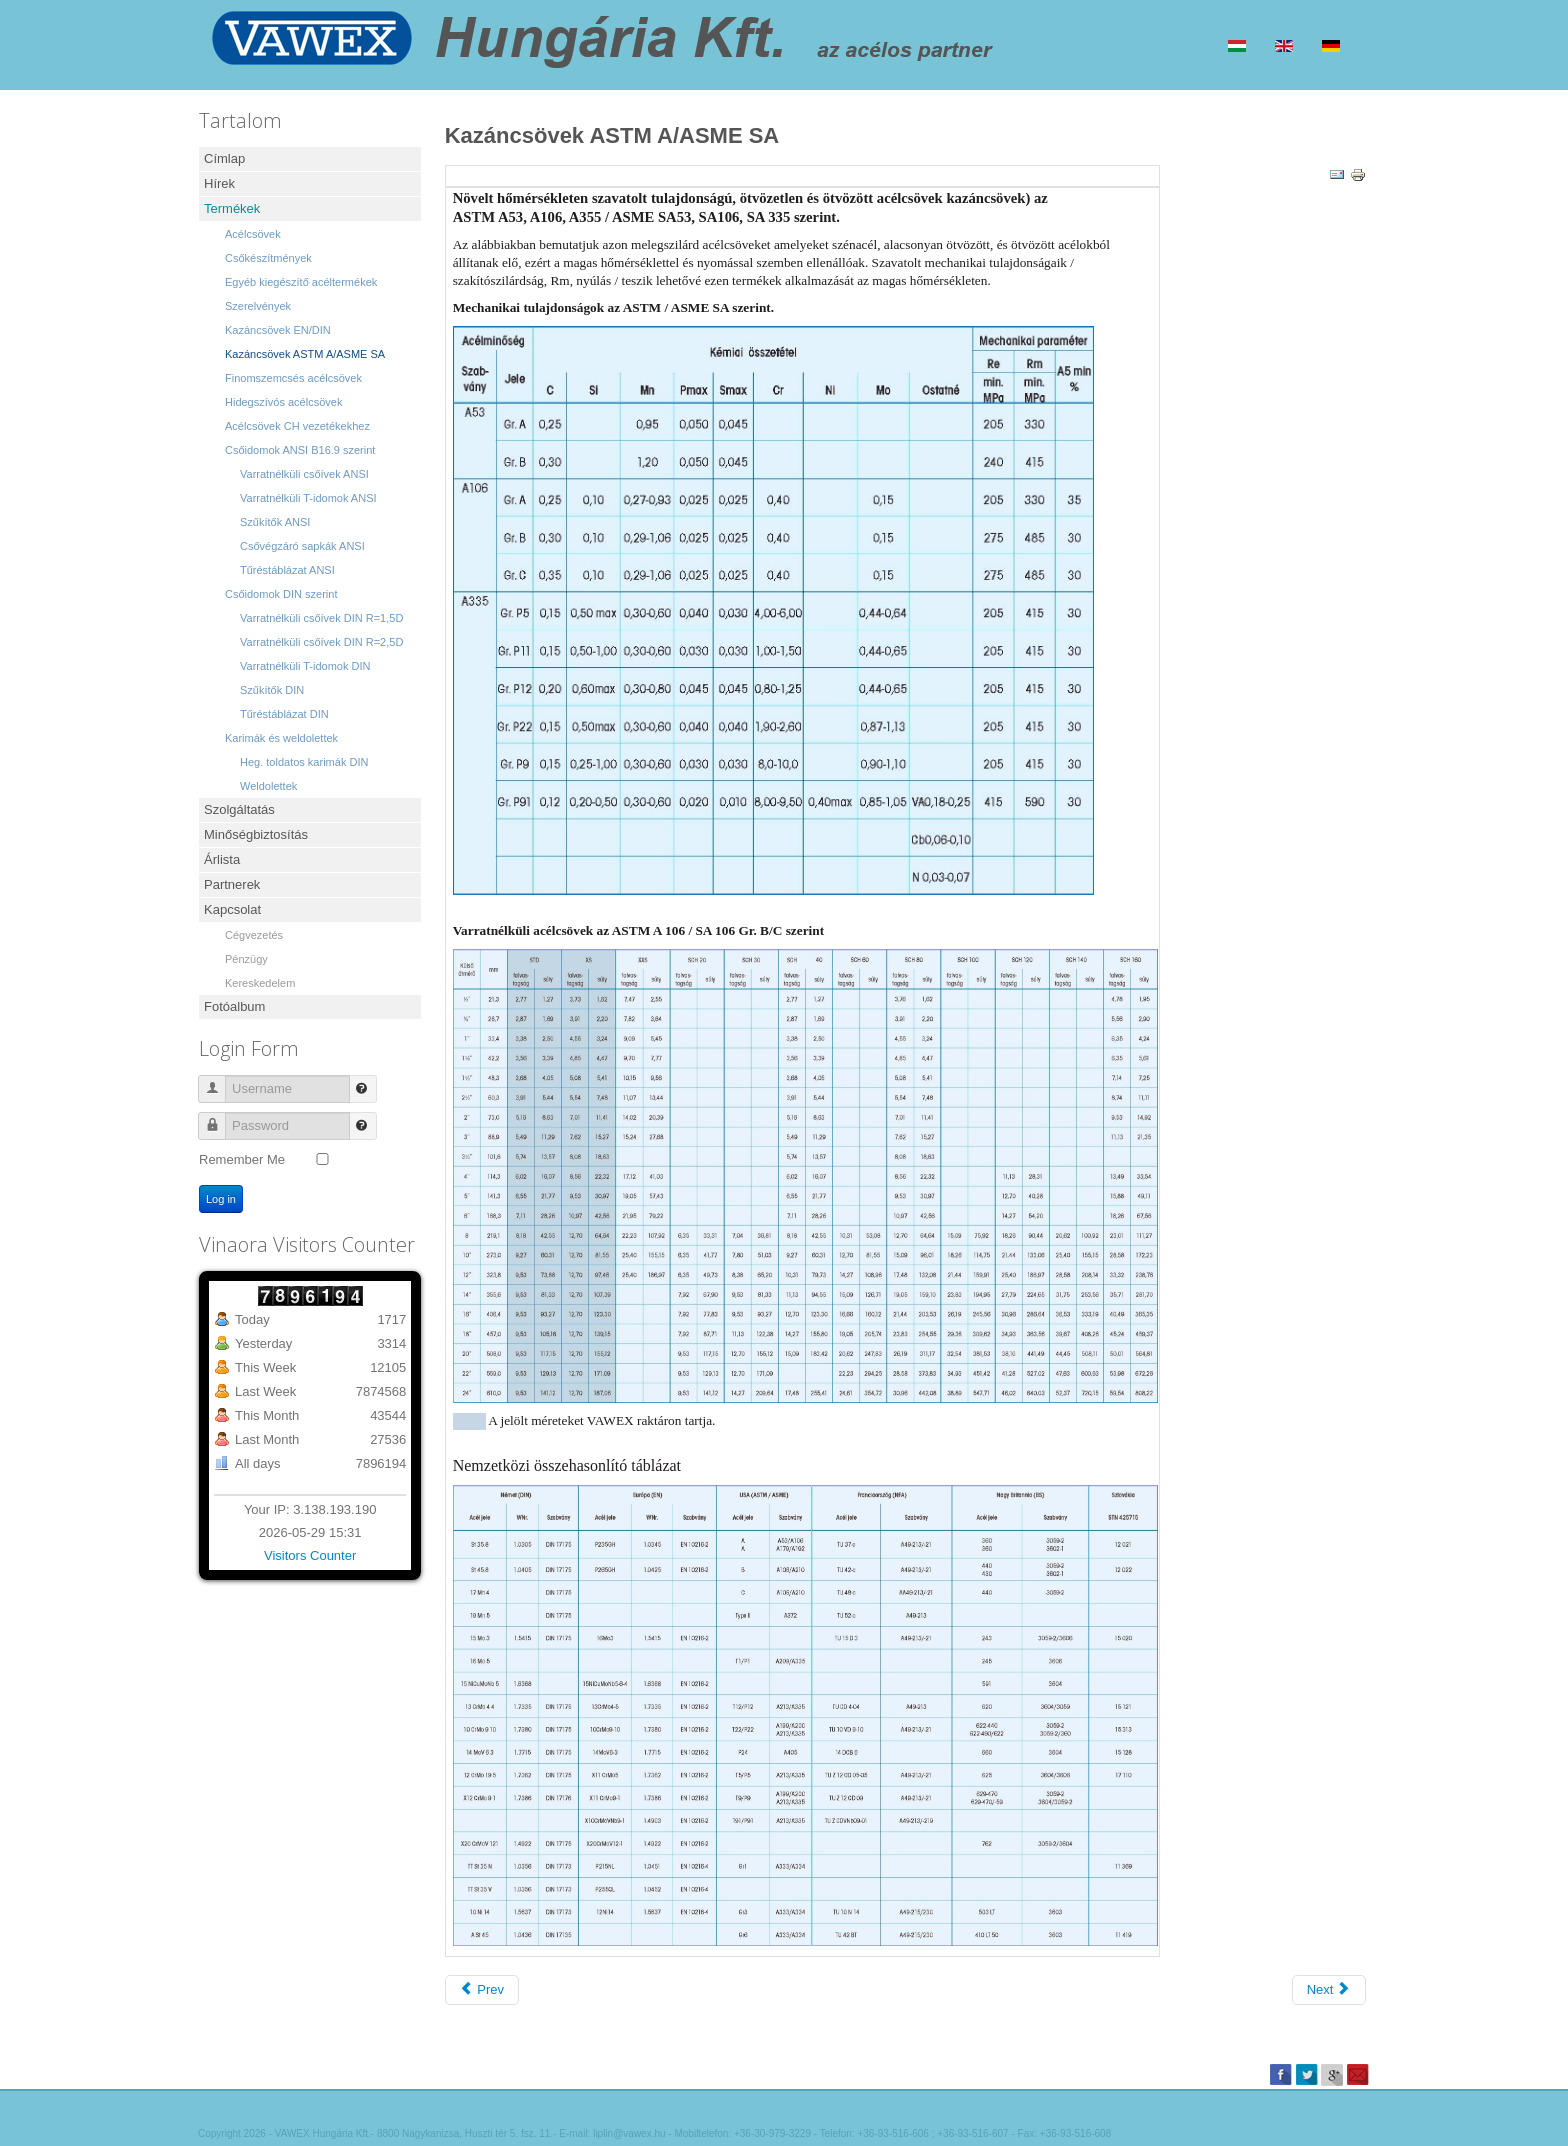 The width and height of the screenshot is (1568, 2146). What do you see at coordinates (293, 378) in the screenshot?
I see `Finomszemcsés acélcsövek` at bounding box center [293, 378].